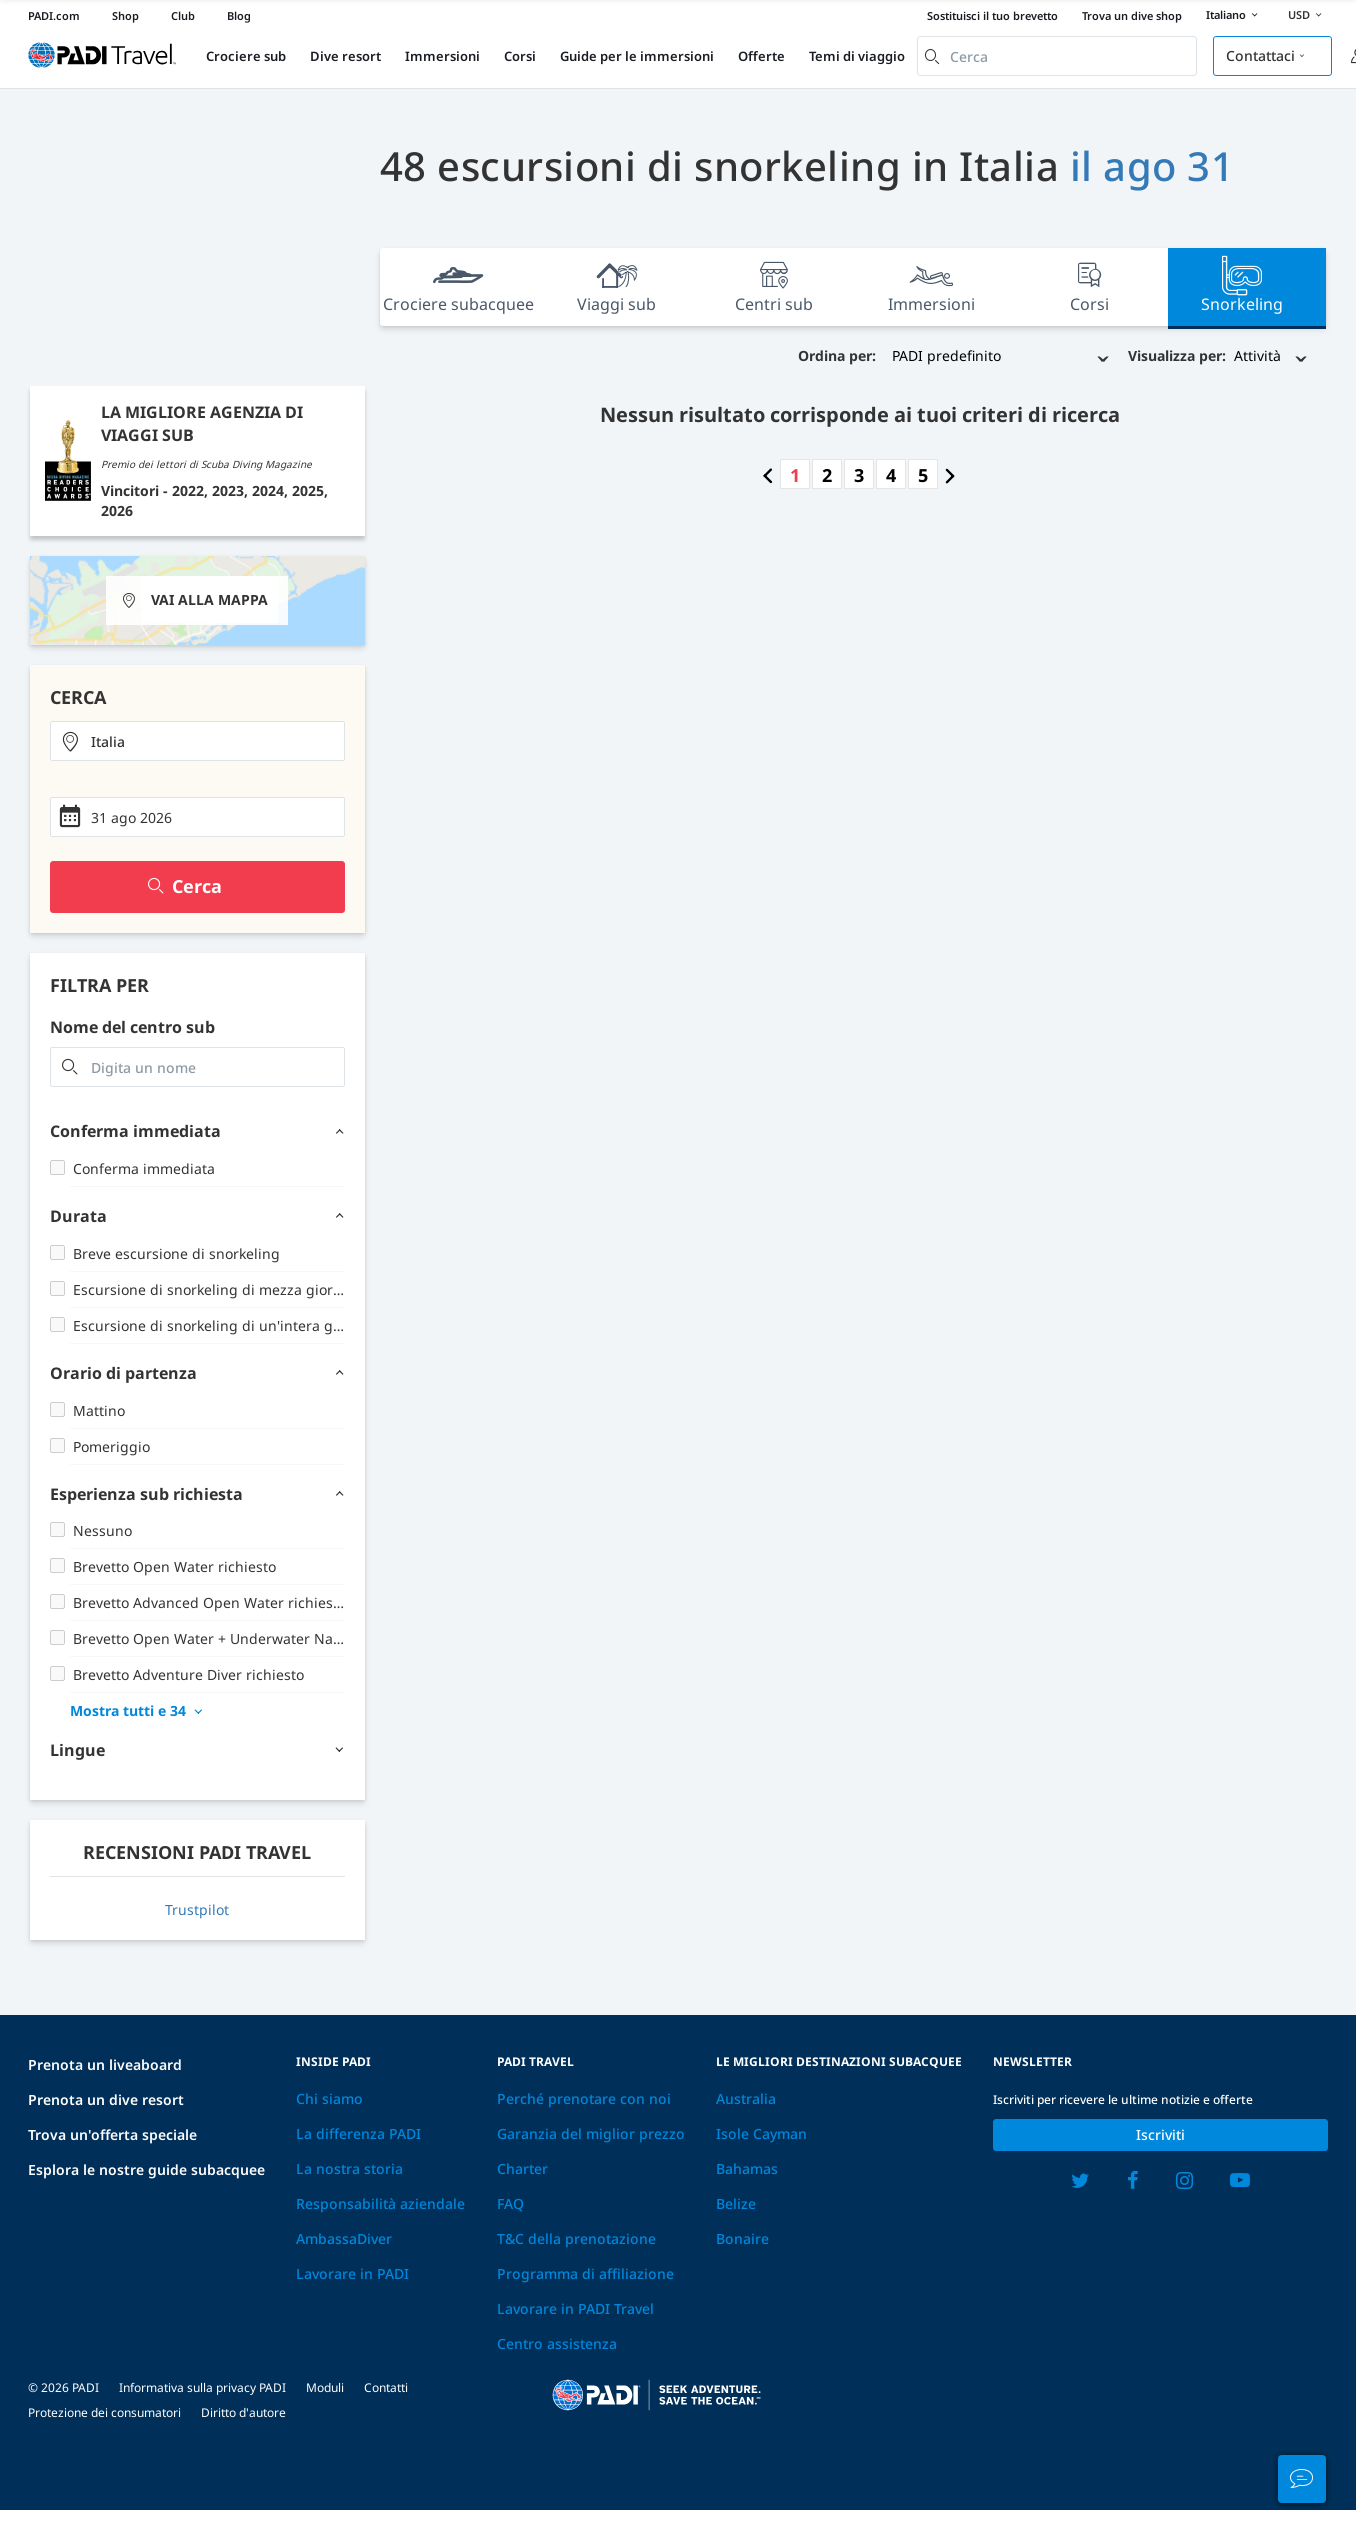  Describe the element at coordinates (585, 2273) in the screenshot. I see `Programma di affiliazione` at that location.